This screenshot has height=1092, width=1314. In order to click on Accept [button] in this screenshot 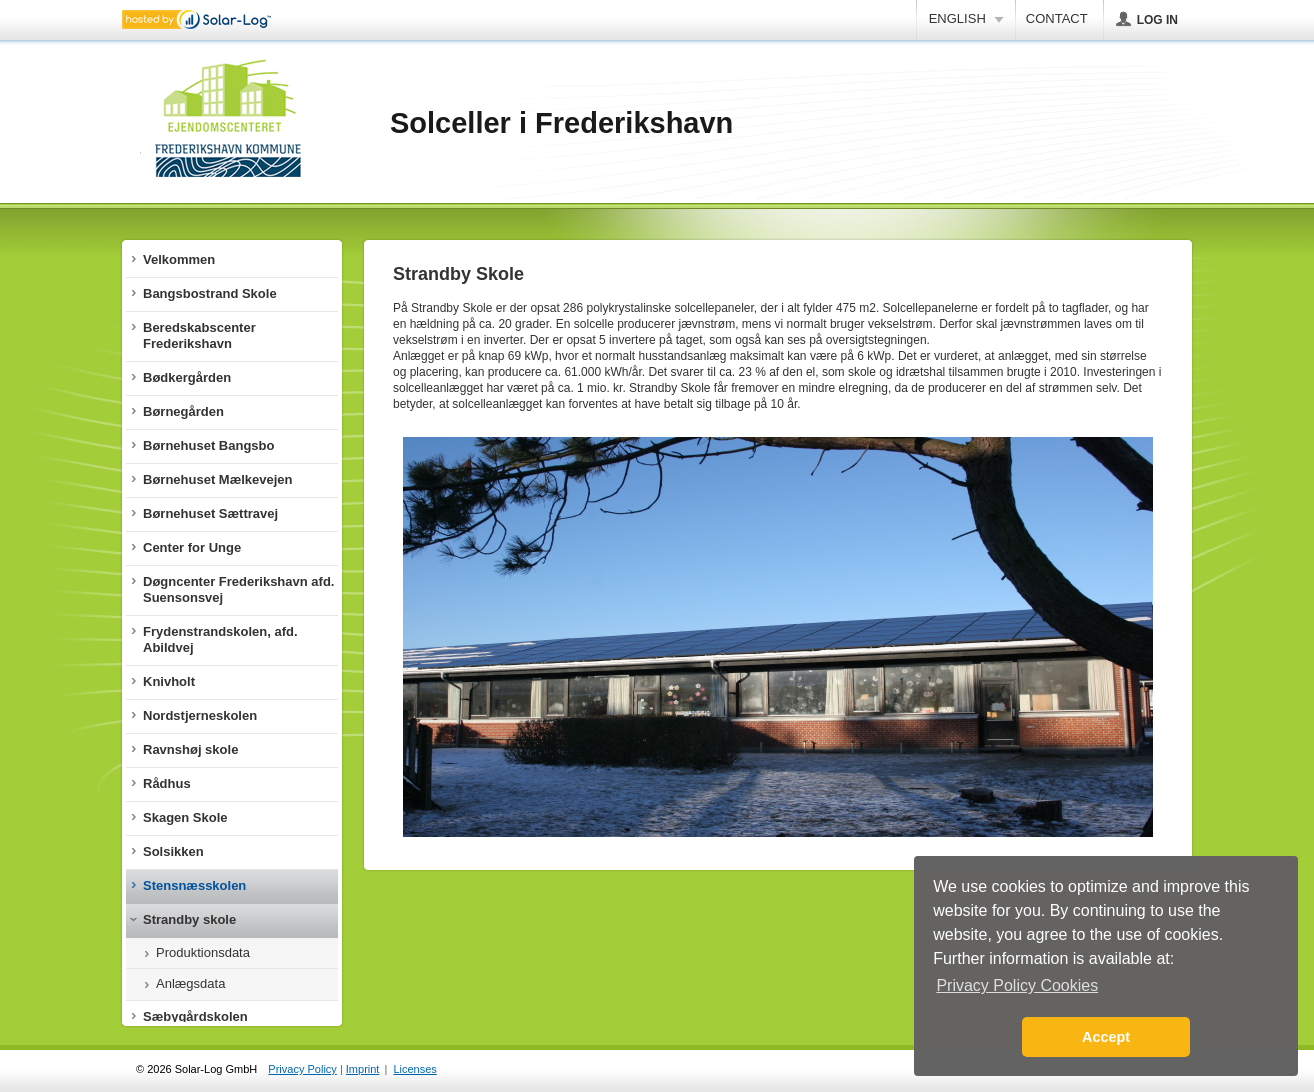, I will do `click(1106, 1037)`.